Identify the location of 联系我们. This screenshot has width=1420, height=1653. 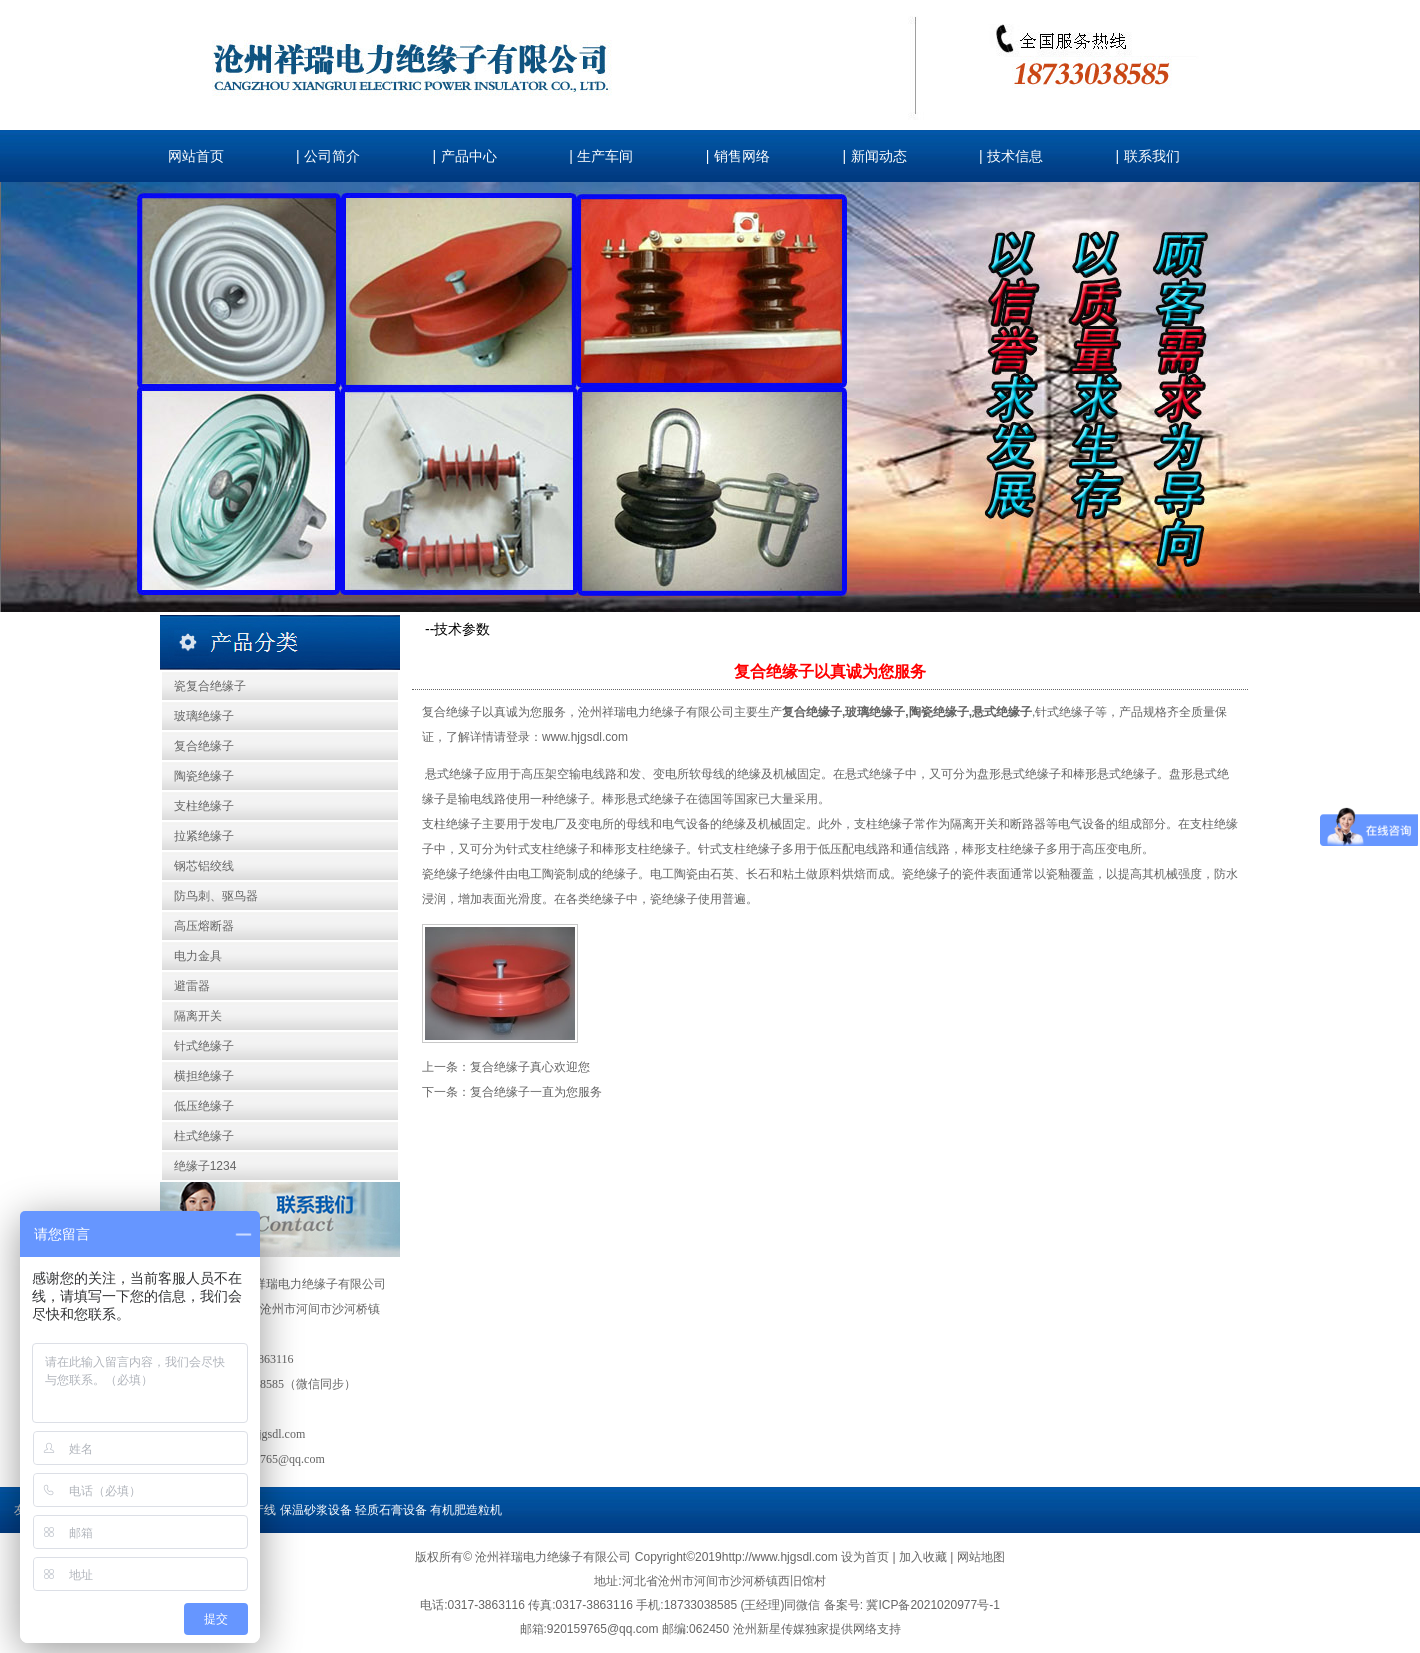
(1152, 156).